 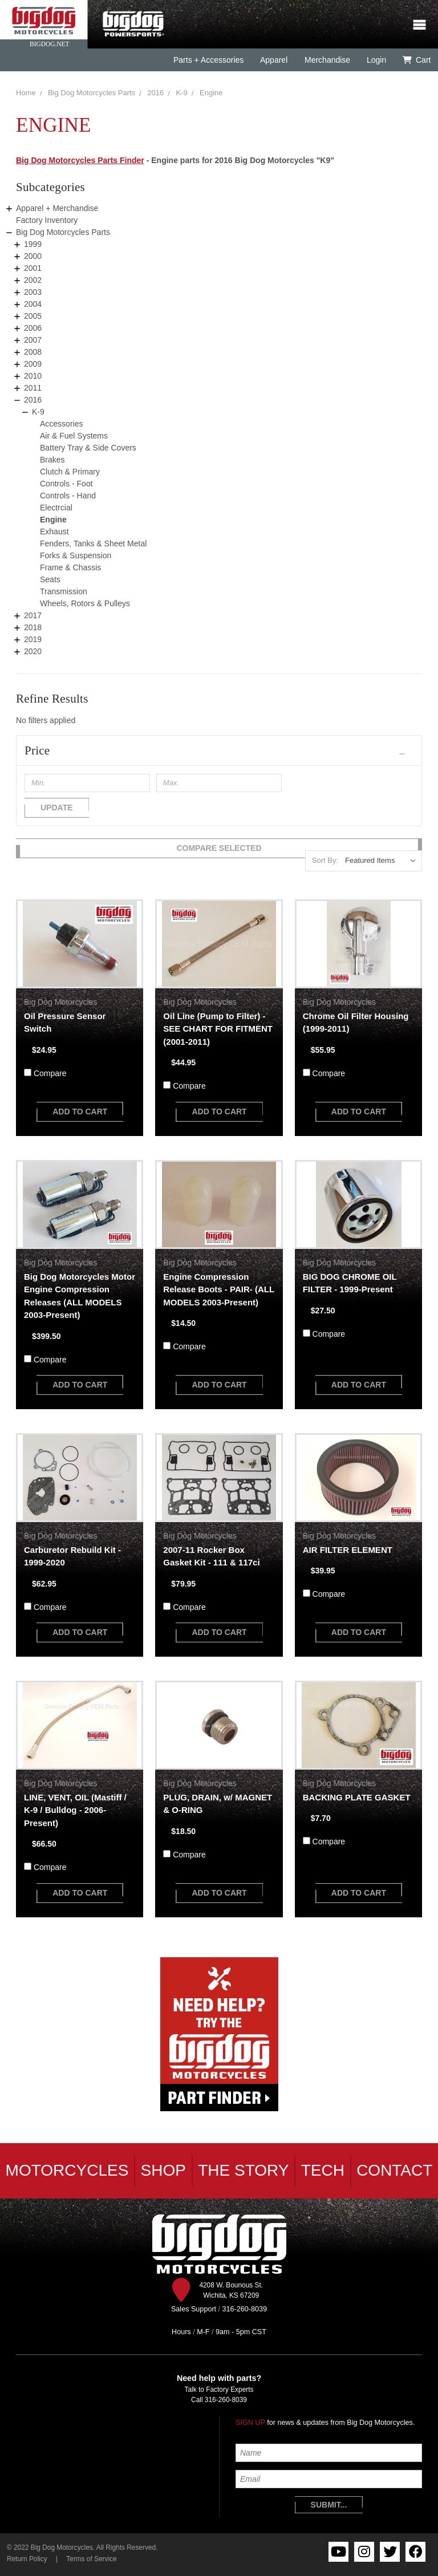 I want to click on Battery Tray & Side Covers, so click(x=88, y=447).